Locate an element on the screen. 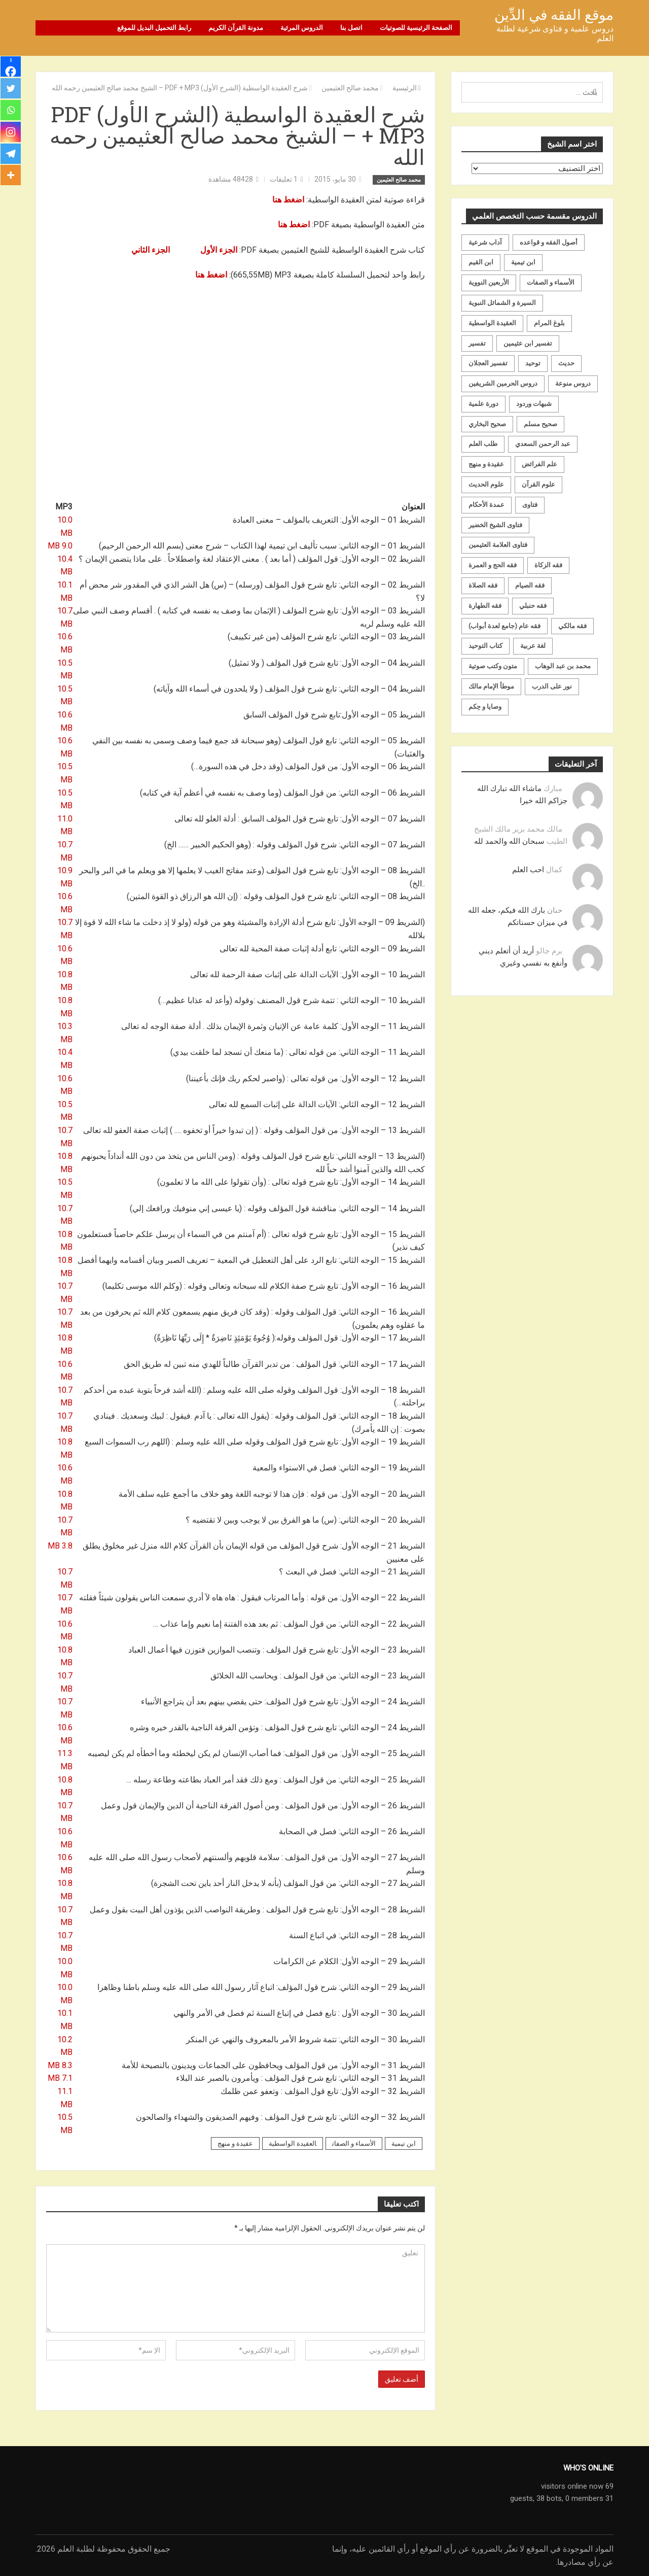  تفسير ابن عثيمين [تفسير ابن عثيمين (40 عنصر)] is located at coordinates (527, 343).